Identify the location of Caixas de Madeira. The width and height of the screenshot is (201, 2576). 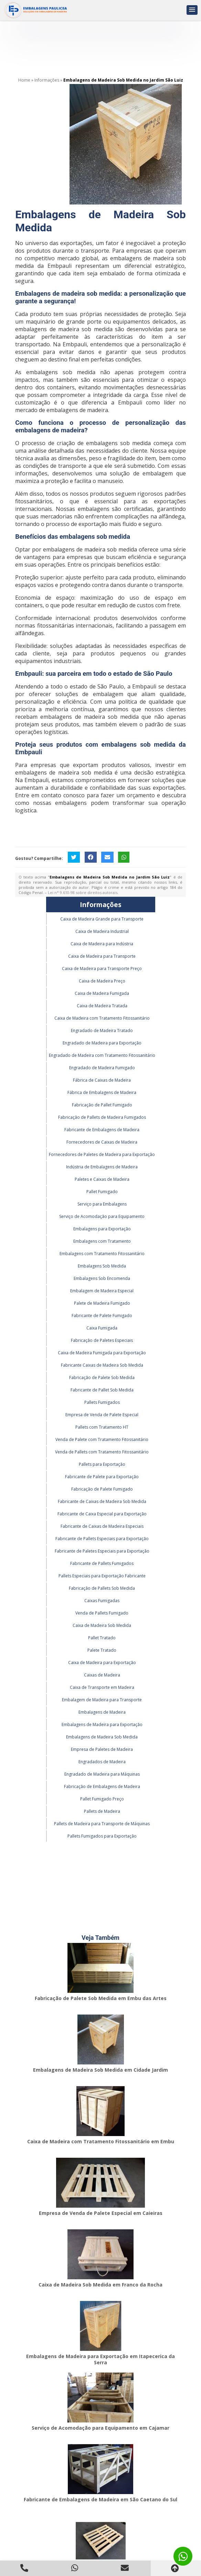
(102, 1675).